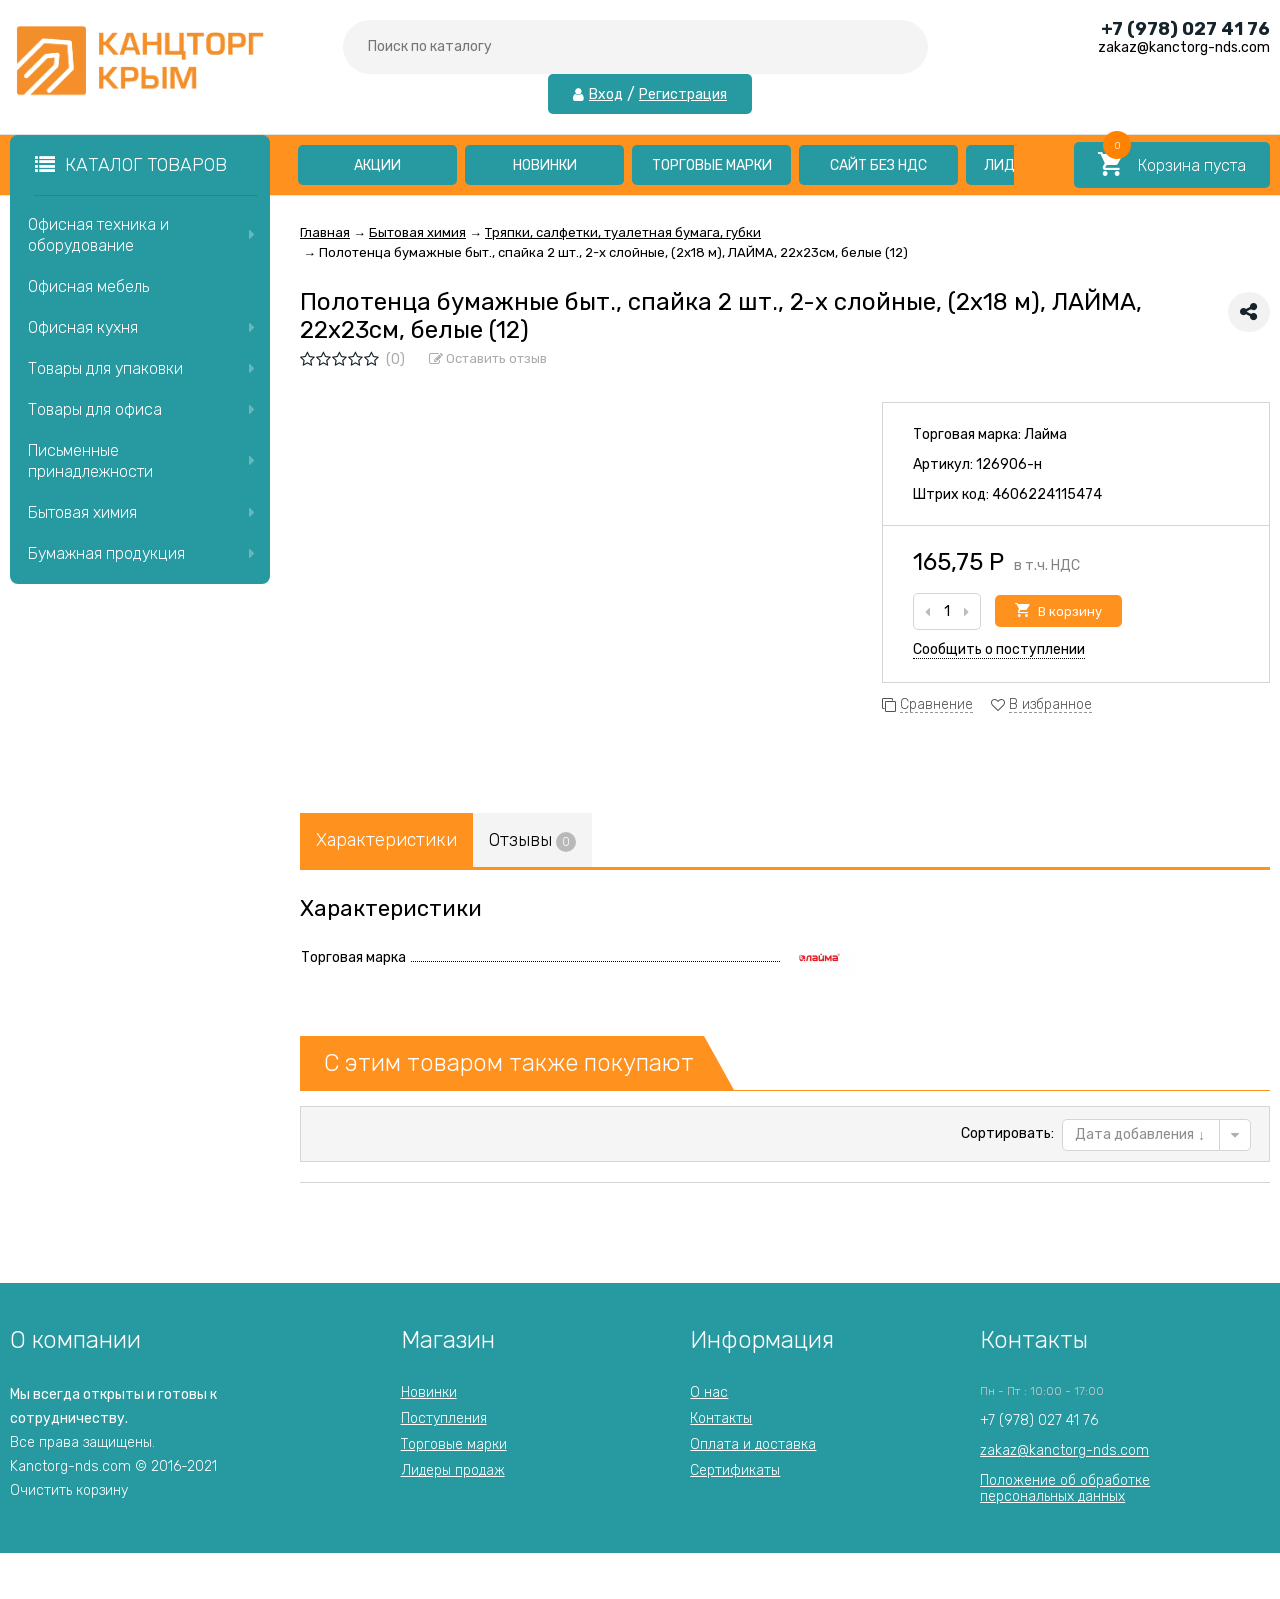 Image resolution: width=1280 pixels, height=1599 pixels. I want to click on Сообщить о поступлении, so click(999, 649).